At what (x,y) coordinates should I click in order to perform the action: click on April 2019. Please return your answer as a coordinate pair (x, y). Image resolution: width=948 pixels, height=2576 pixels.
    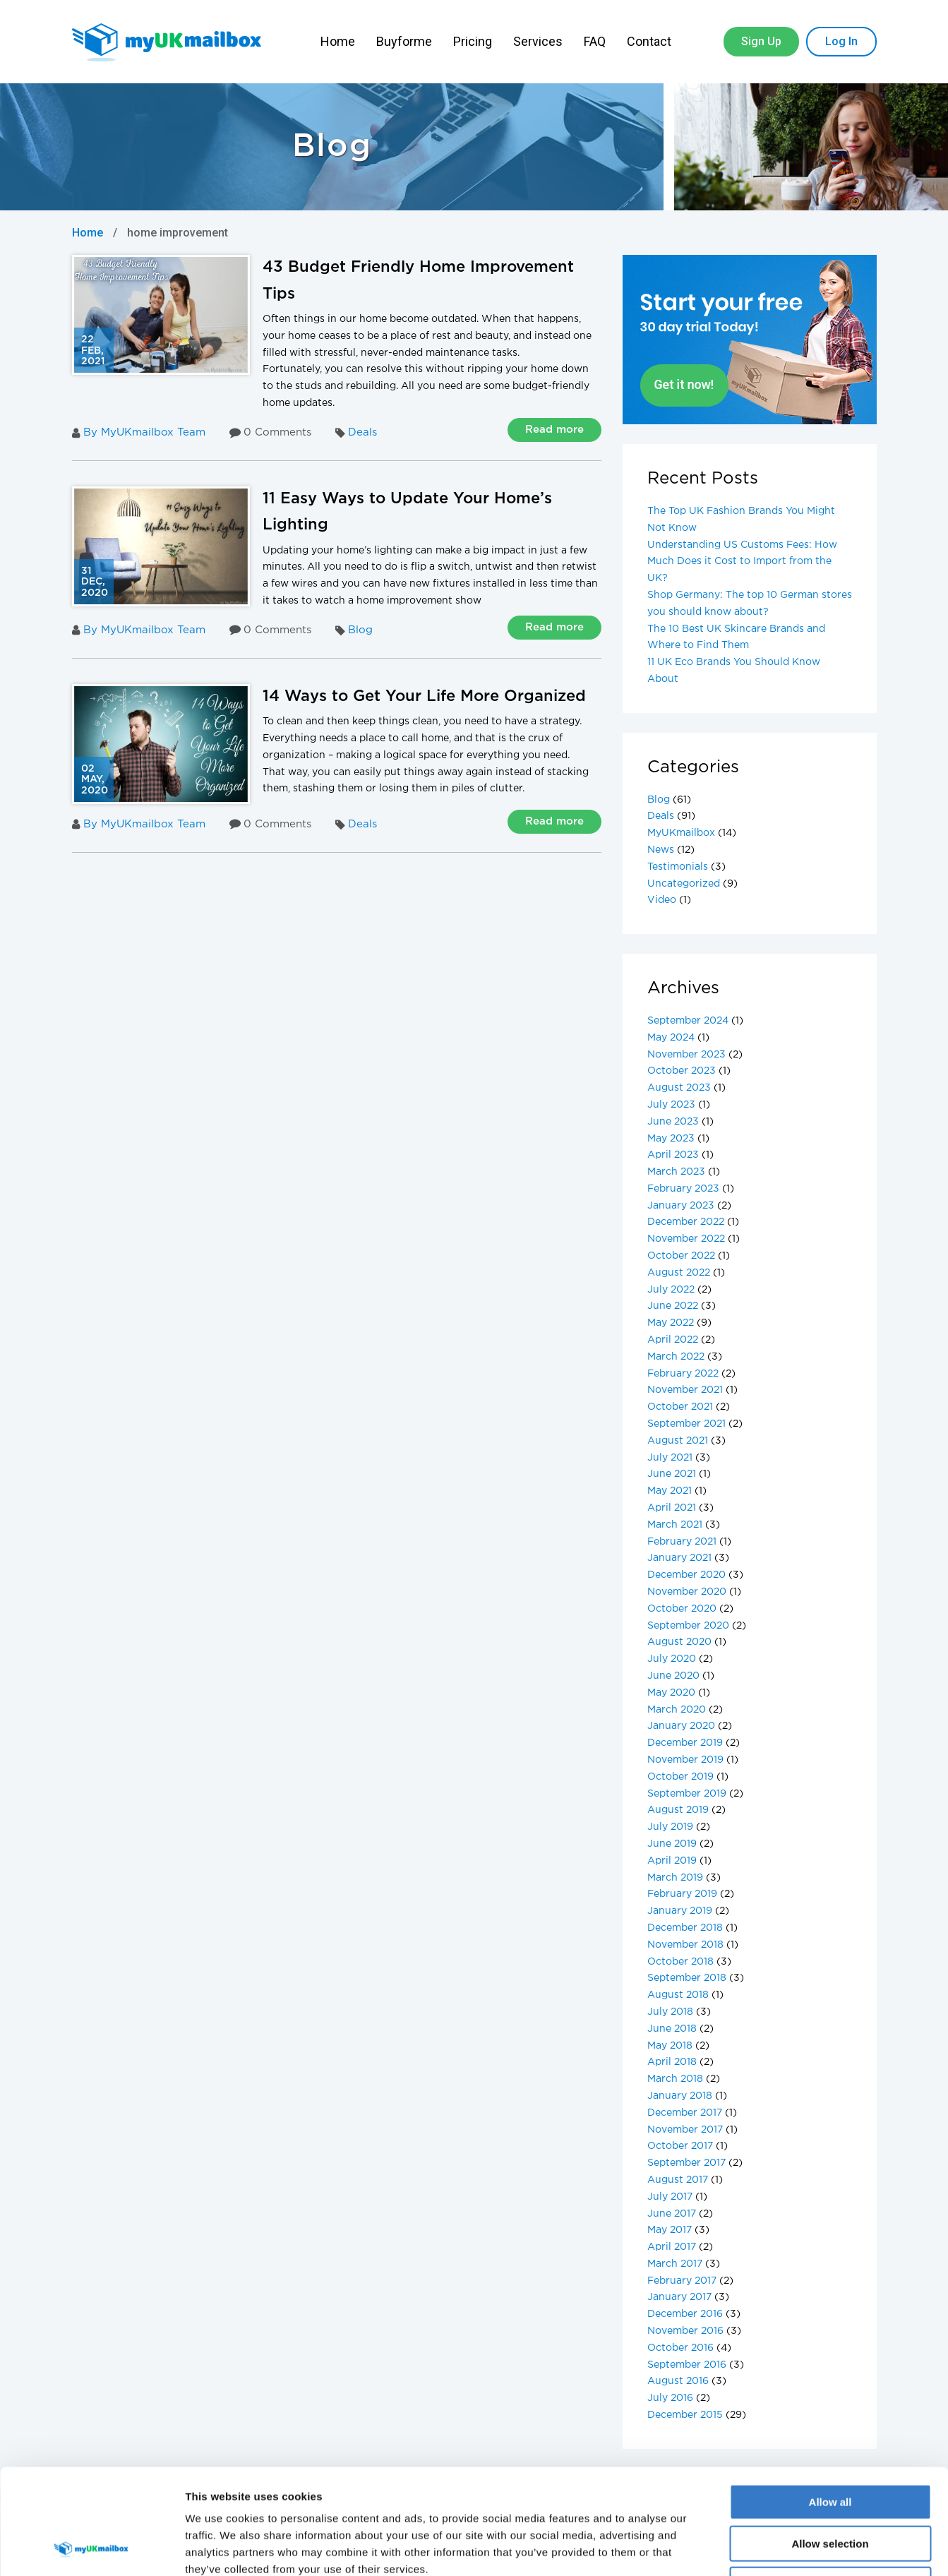
    Looking at the image, I should click on (672, 1861).